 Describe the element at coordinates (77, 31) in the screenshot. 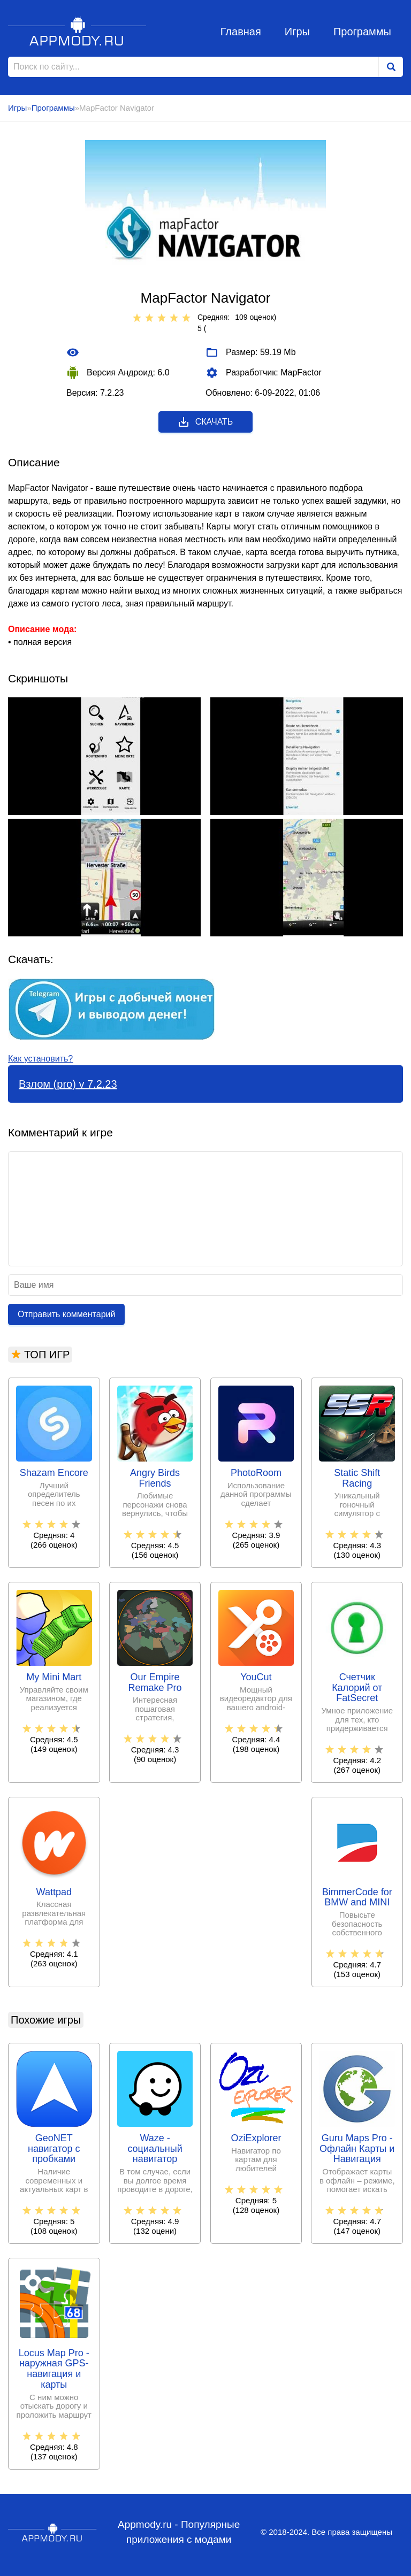

I see `Appmody.ru` at that location.